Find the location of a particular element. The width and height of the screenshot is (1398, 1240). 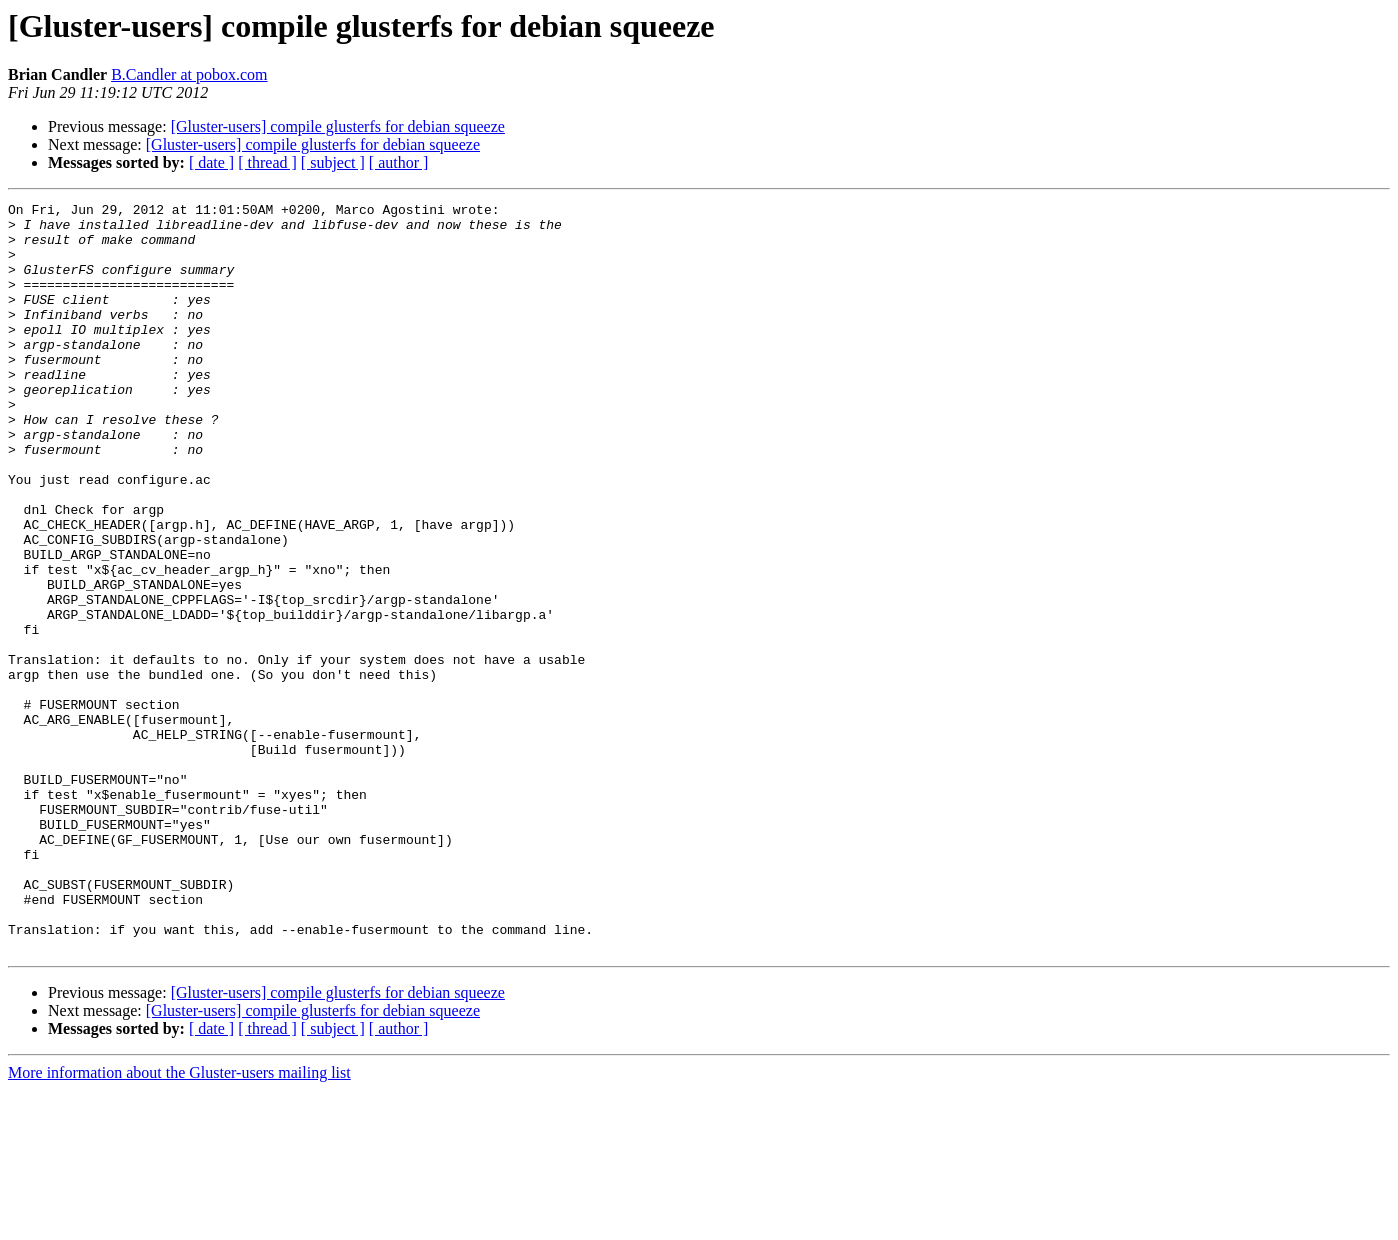

B.Candler at pobox.com is located at coordinates (189, 74).